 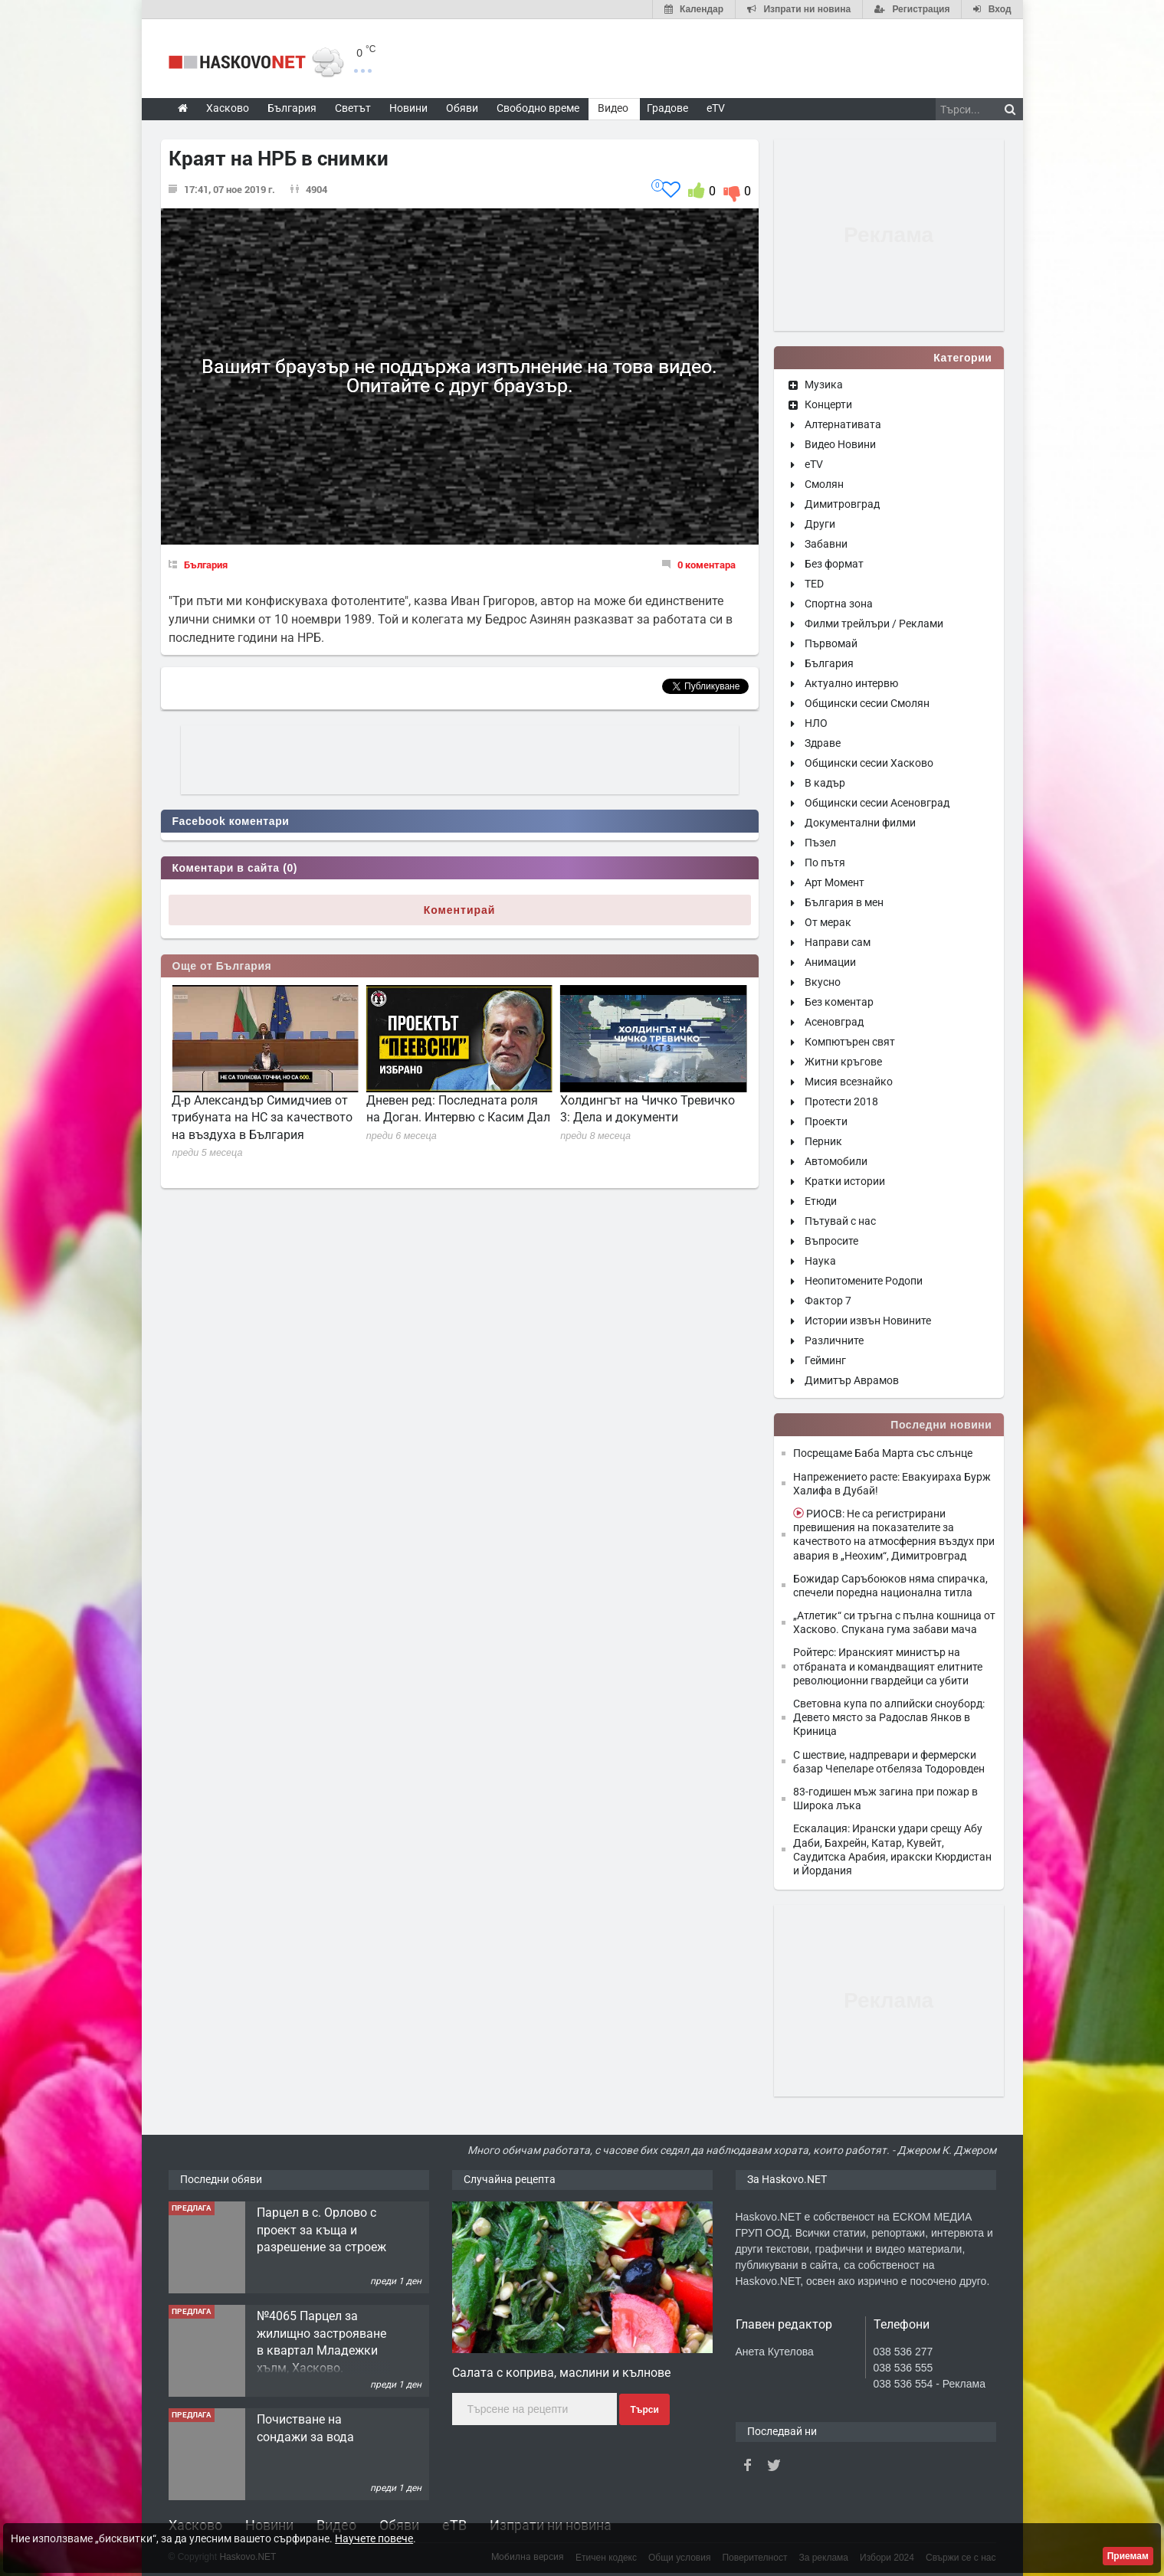 I want to click on Перник, so click(x=823, y=1141).